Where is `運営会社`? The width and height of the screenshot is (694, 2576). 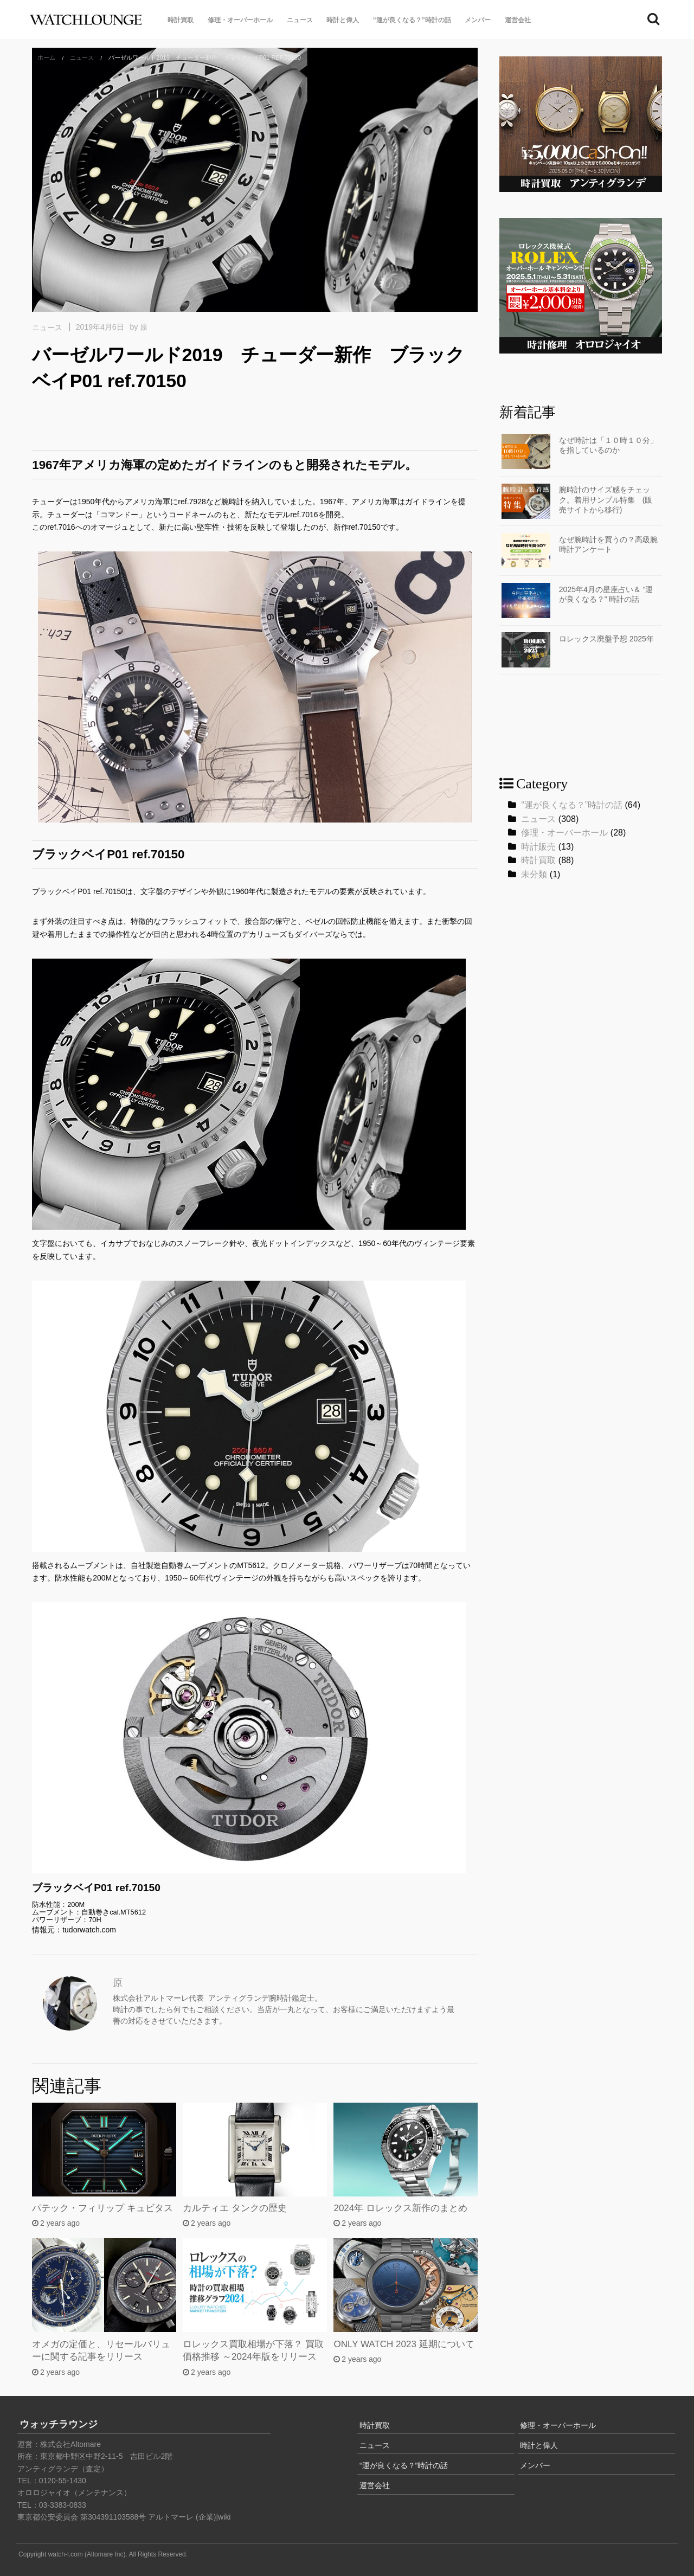
運営会社 is located at coordinates (518, 20).